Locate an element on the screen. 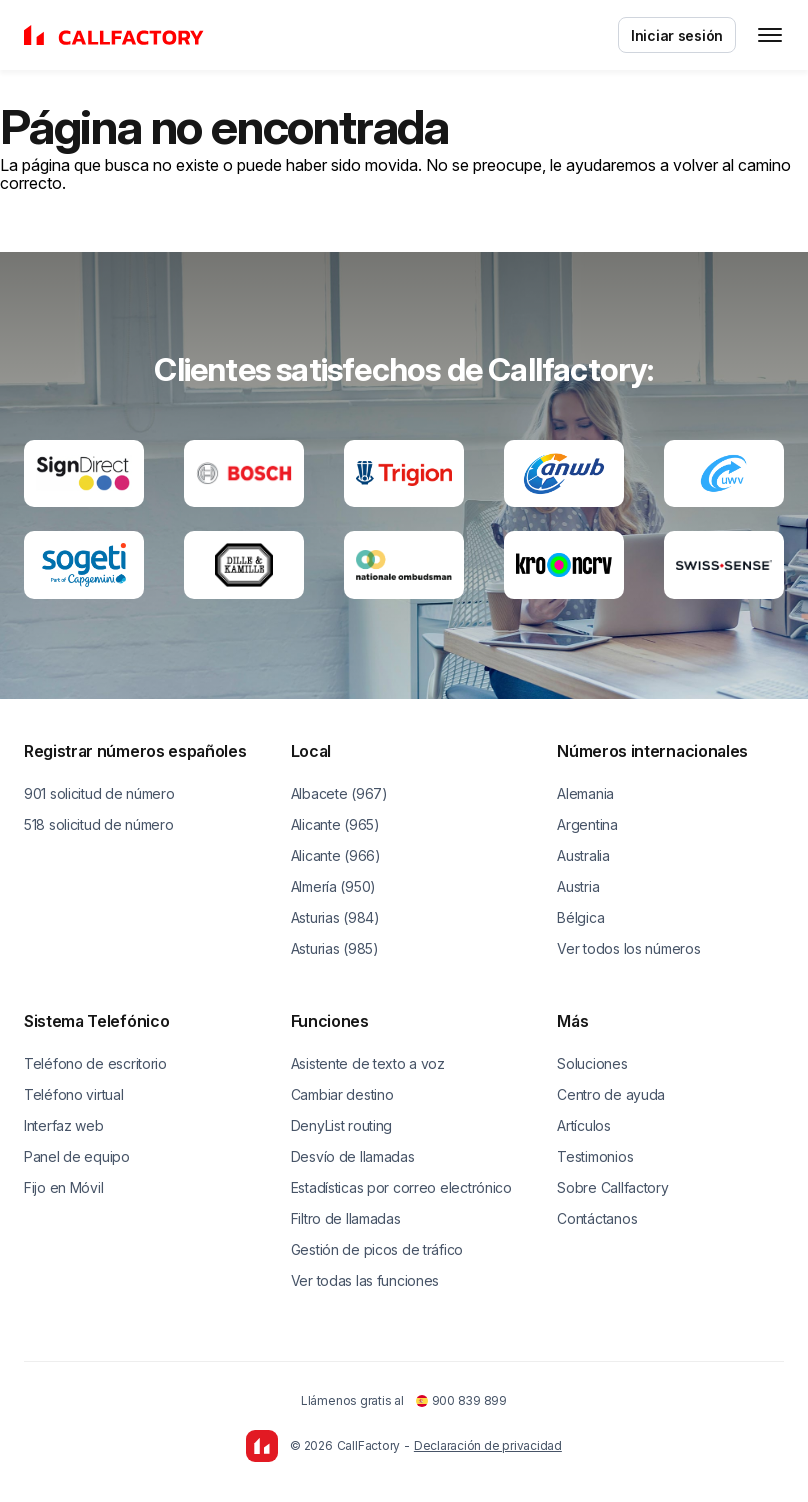 The image size is (808, 1502). Almería (950) is located at coordinates (333, 886).